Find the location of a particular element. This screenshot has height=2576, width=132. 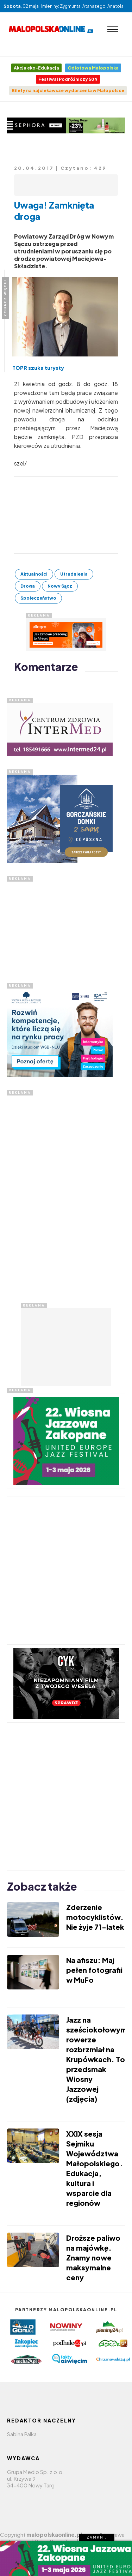

Droższe paliwo na majówkę. Znamy nowe maksymalne ceny is located at coordinates (93, 2257).